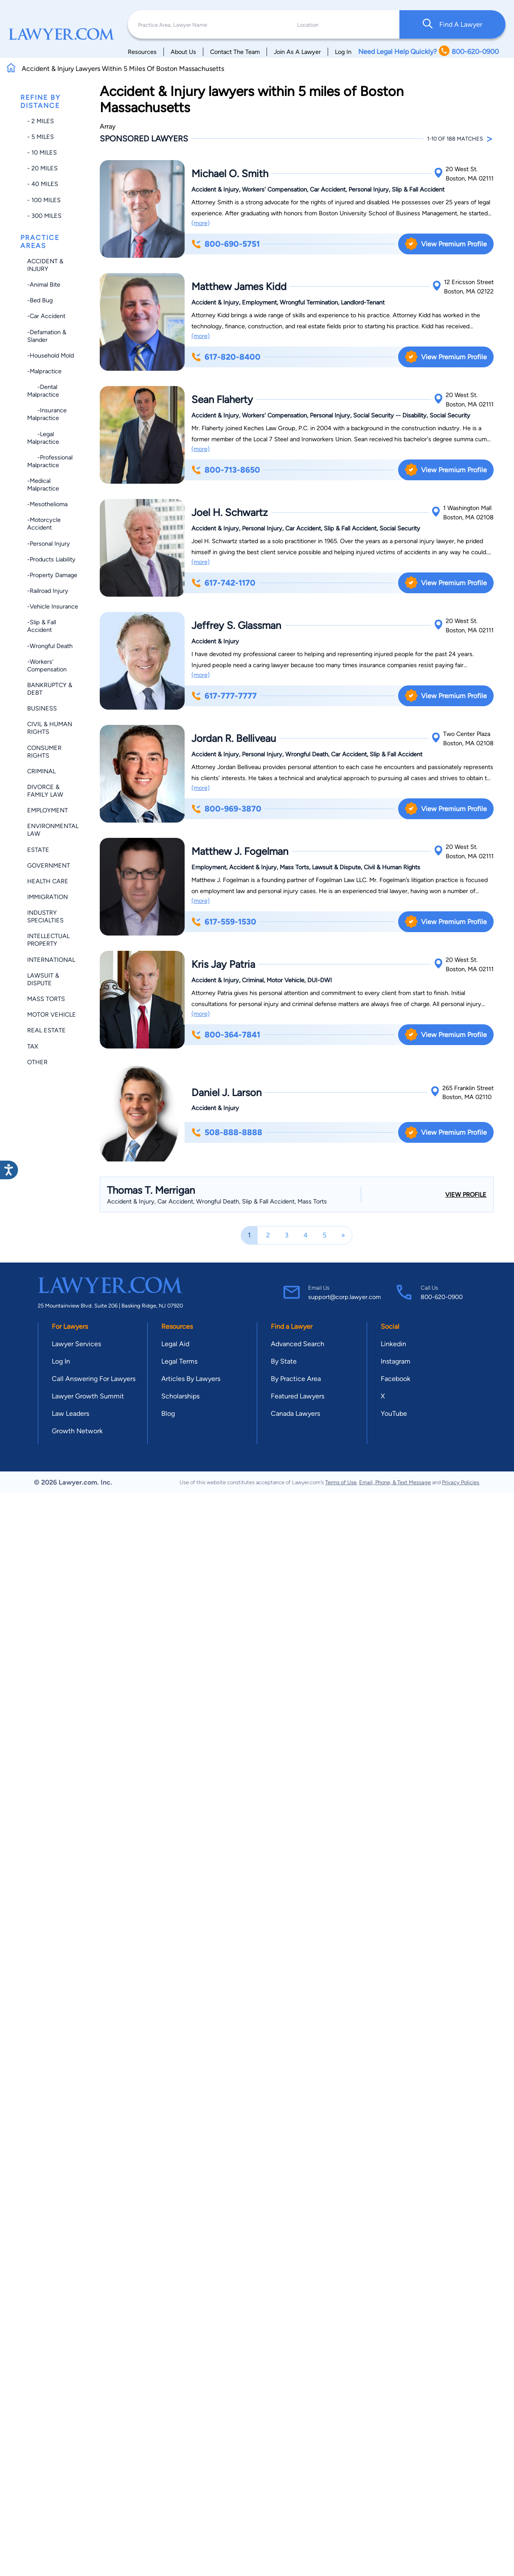 The image size is (514, 2576). Describe the element at coordinates (223, 922) in the screenshot. I see `617-559-1530` at that location.